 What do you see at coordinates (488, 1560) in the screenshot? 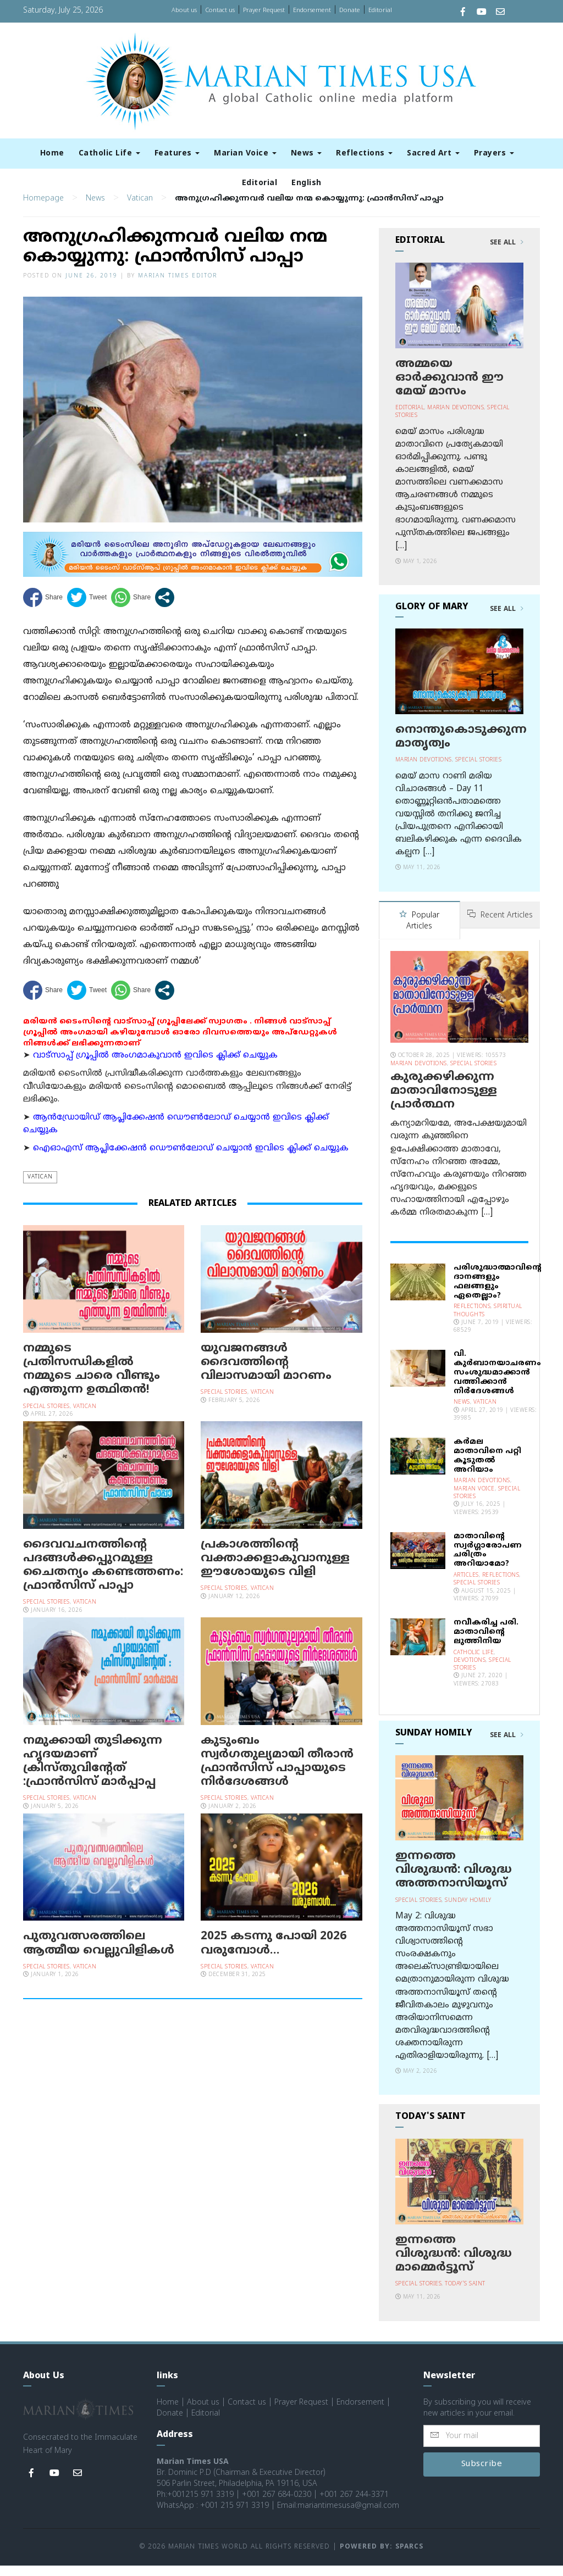
I see `മാതാവിന്റെ സ്വര്‍ഗ്ഗാരോപണ ചരിത്രം അറിയാമോ?` at bounding box center [488, 1560].